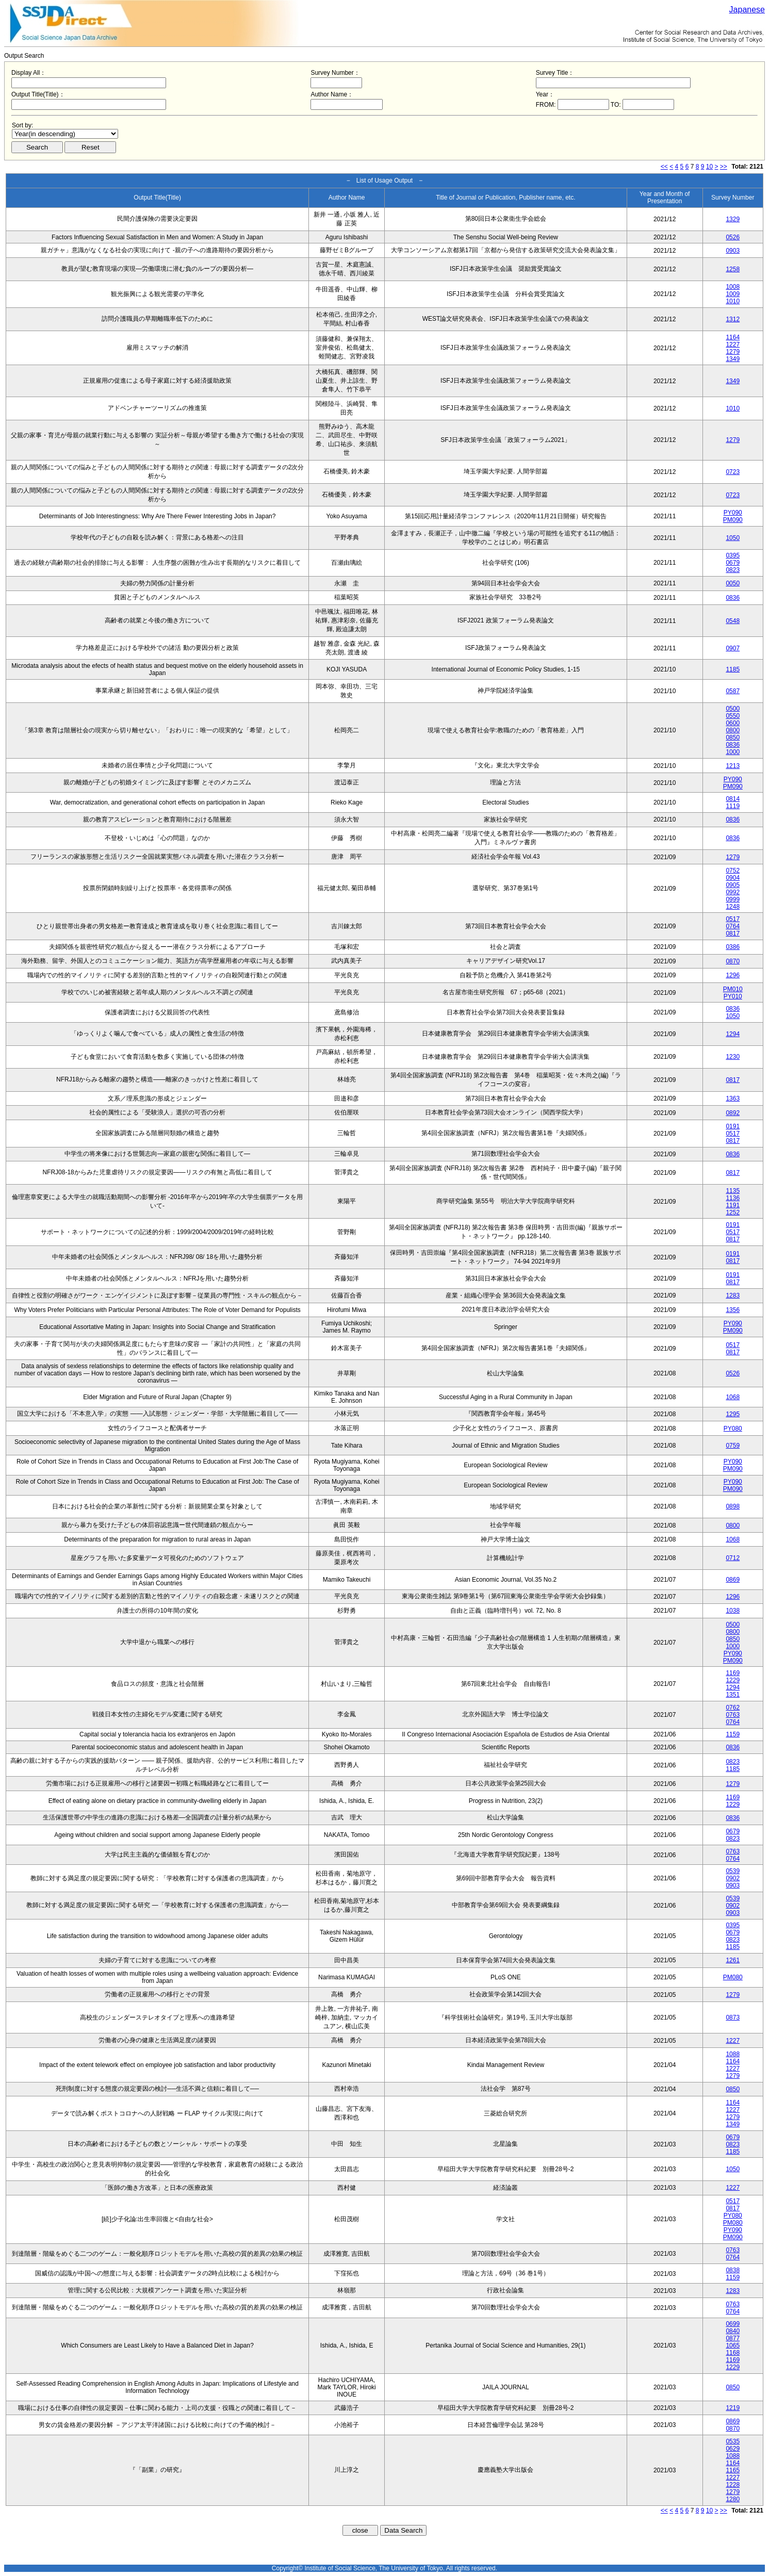  I want to click on 1000, so click(733, 752).